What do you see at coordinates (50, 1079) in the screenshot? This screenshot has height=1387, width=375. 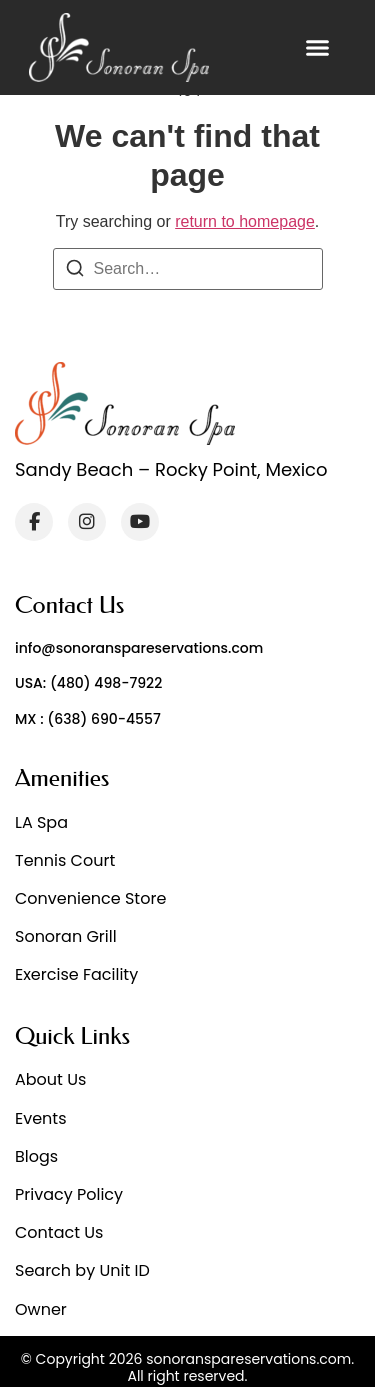 I see `About Us` at bounding box center [50, 1079].